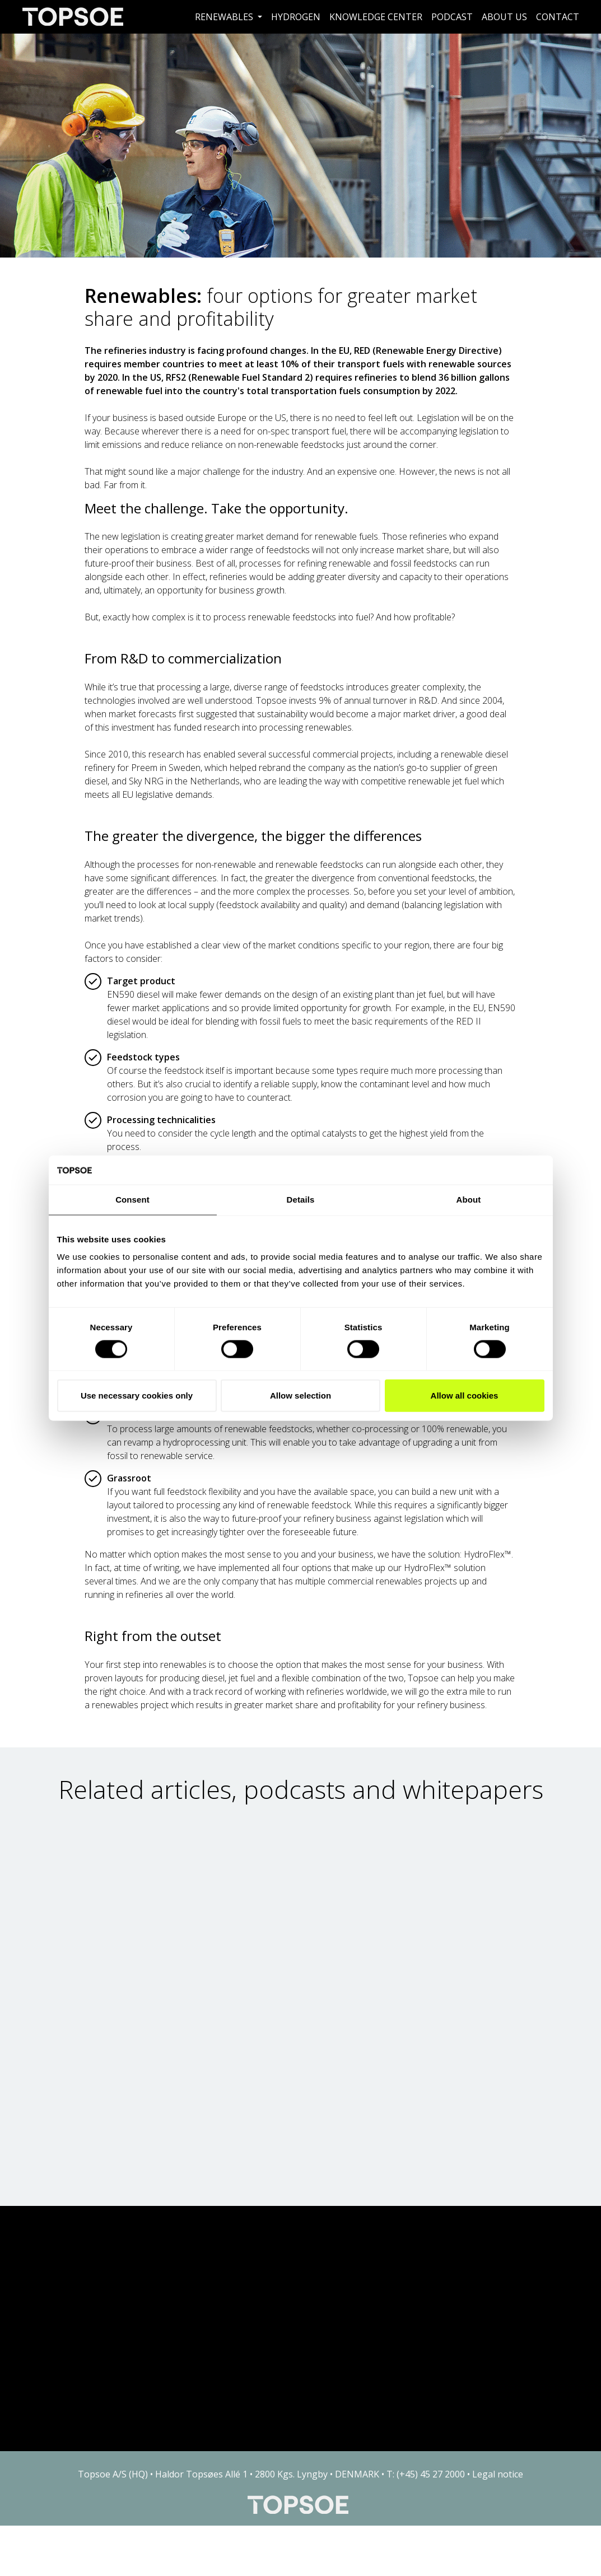 The image size is (601, 2576). What do you see at coordinates (375, 17) in the screenshot?
I see `Knowledge Center` at bounding box center [375, 17].